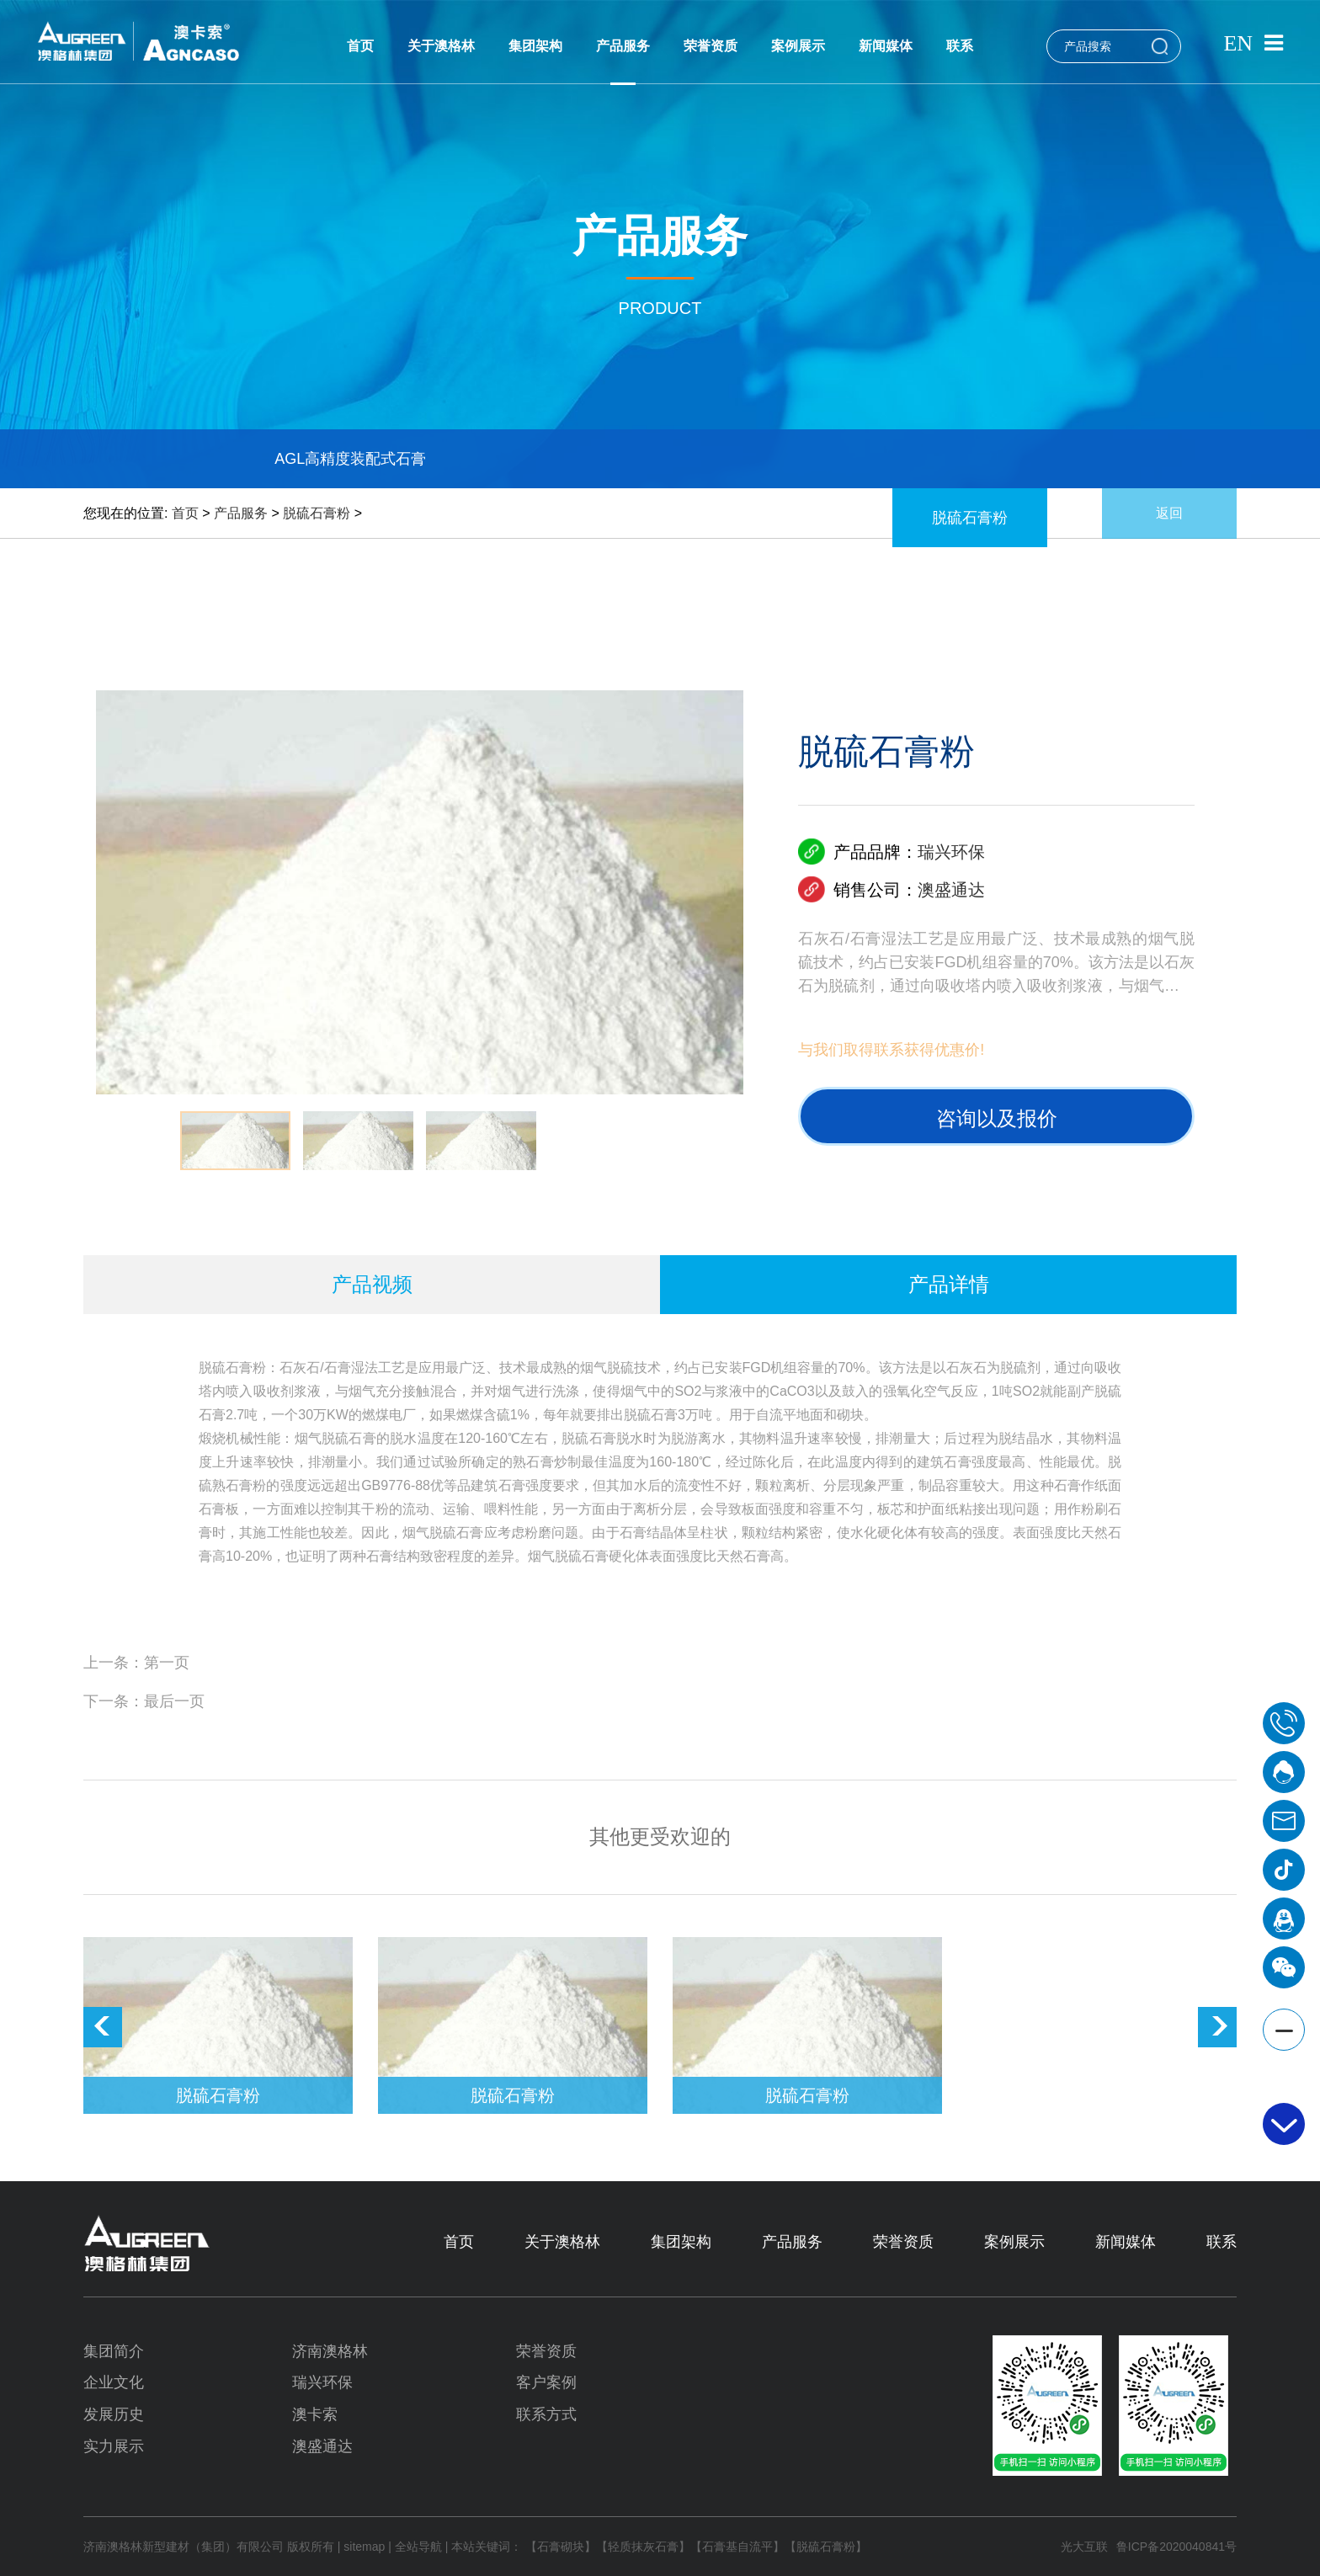 Image resolution: width=1320 pixels, height=2576 pixels. What do you see at coordinates (959, 46) in the screenshot?
I see `联系` at bounding box center [959, 46].